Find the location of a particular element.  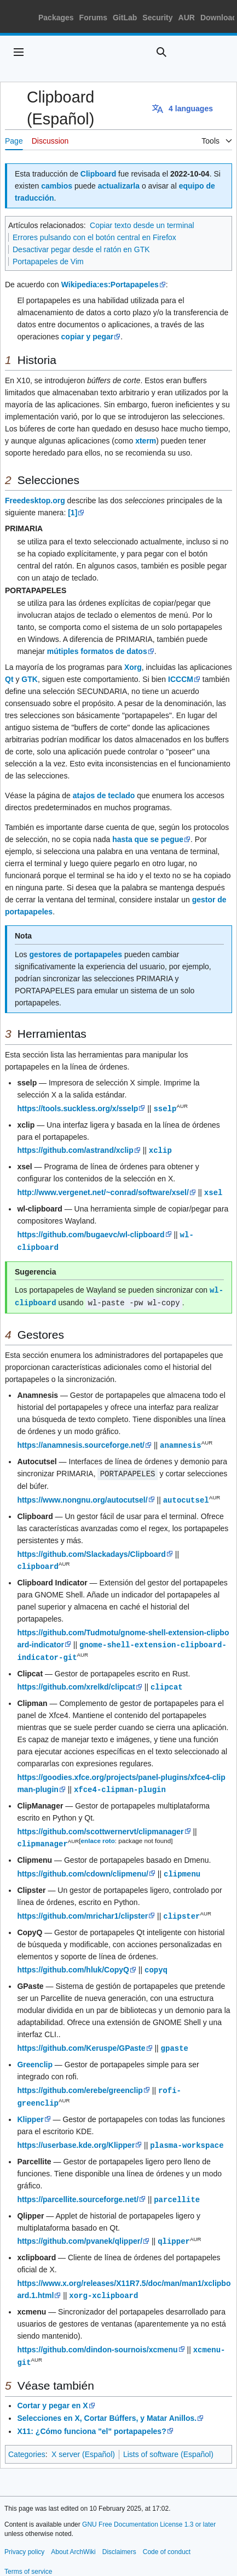

Security is located at coordinates (157, 17).